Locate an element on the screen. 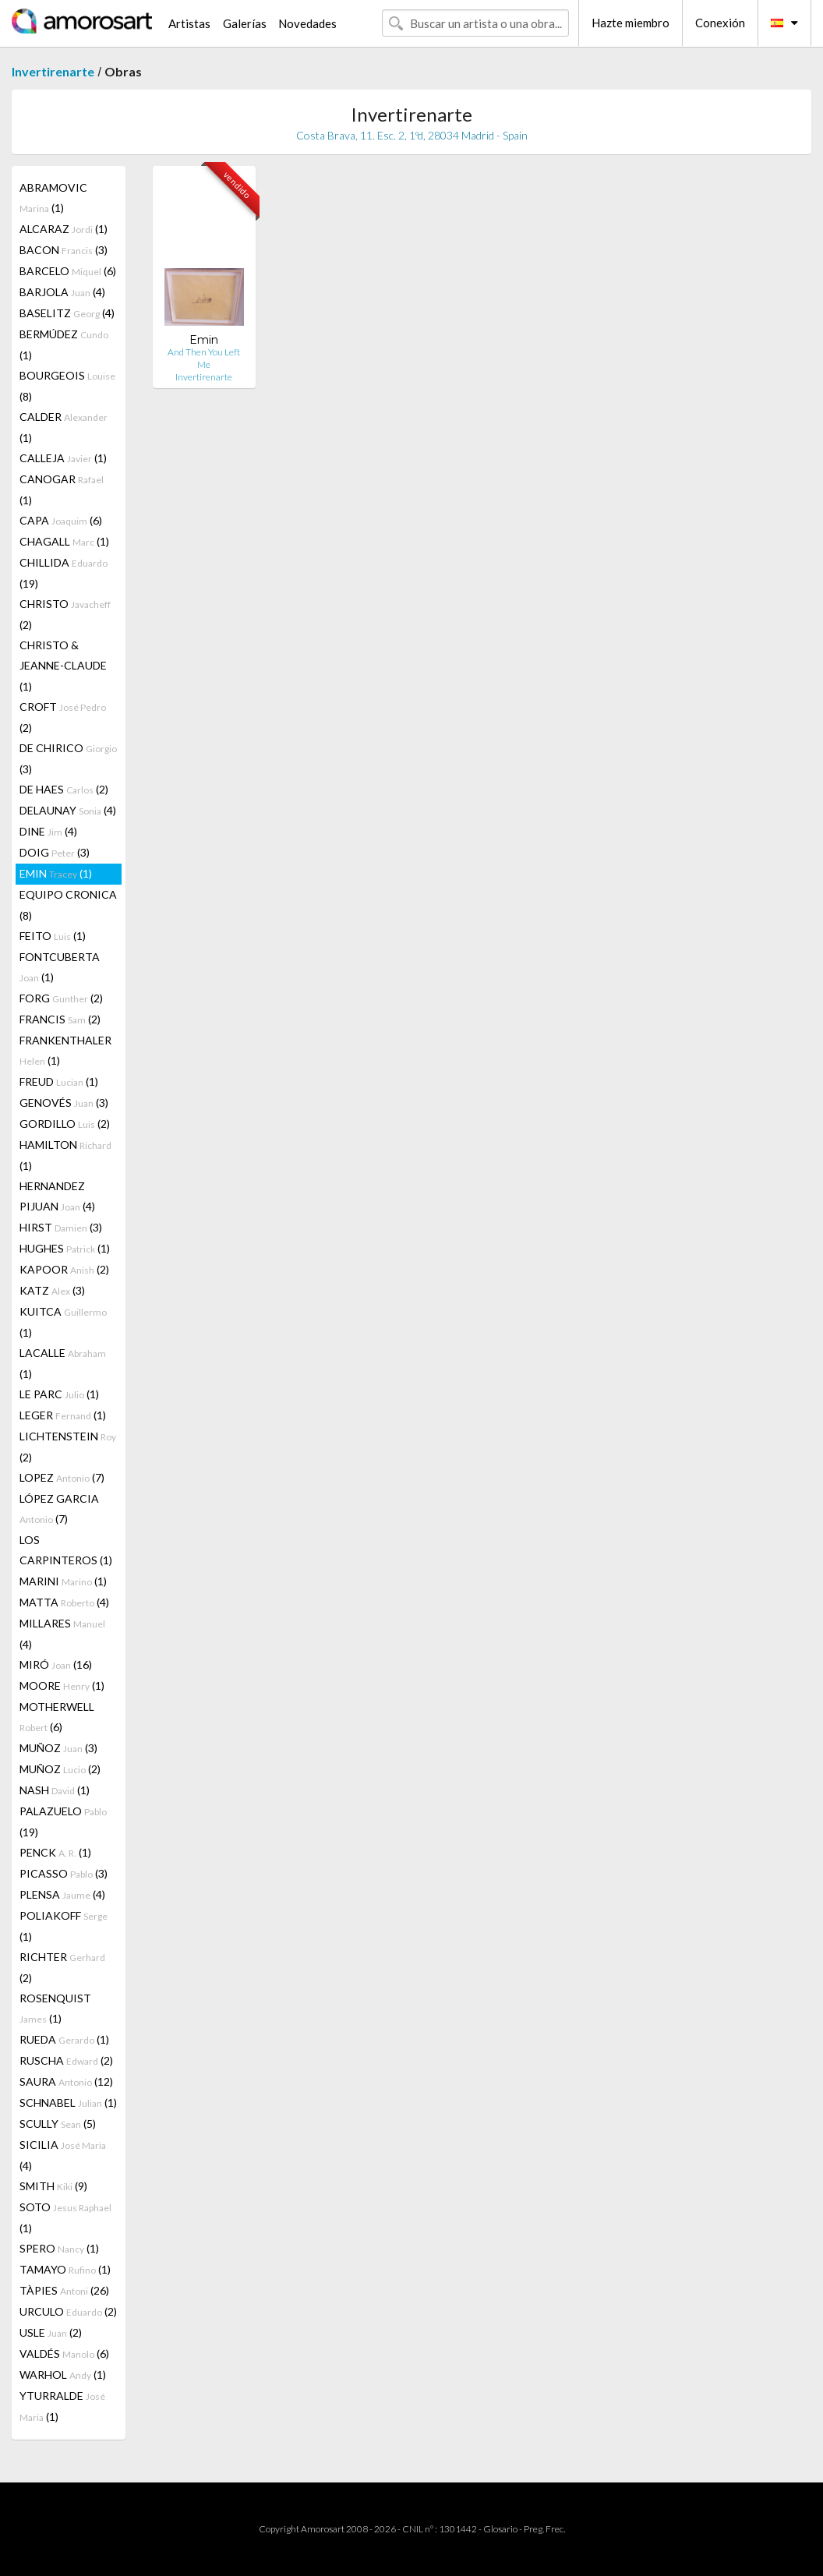 This screenshot has width=823, height=2576. TÀPIES (26) is located at coordinates (64, 2290).